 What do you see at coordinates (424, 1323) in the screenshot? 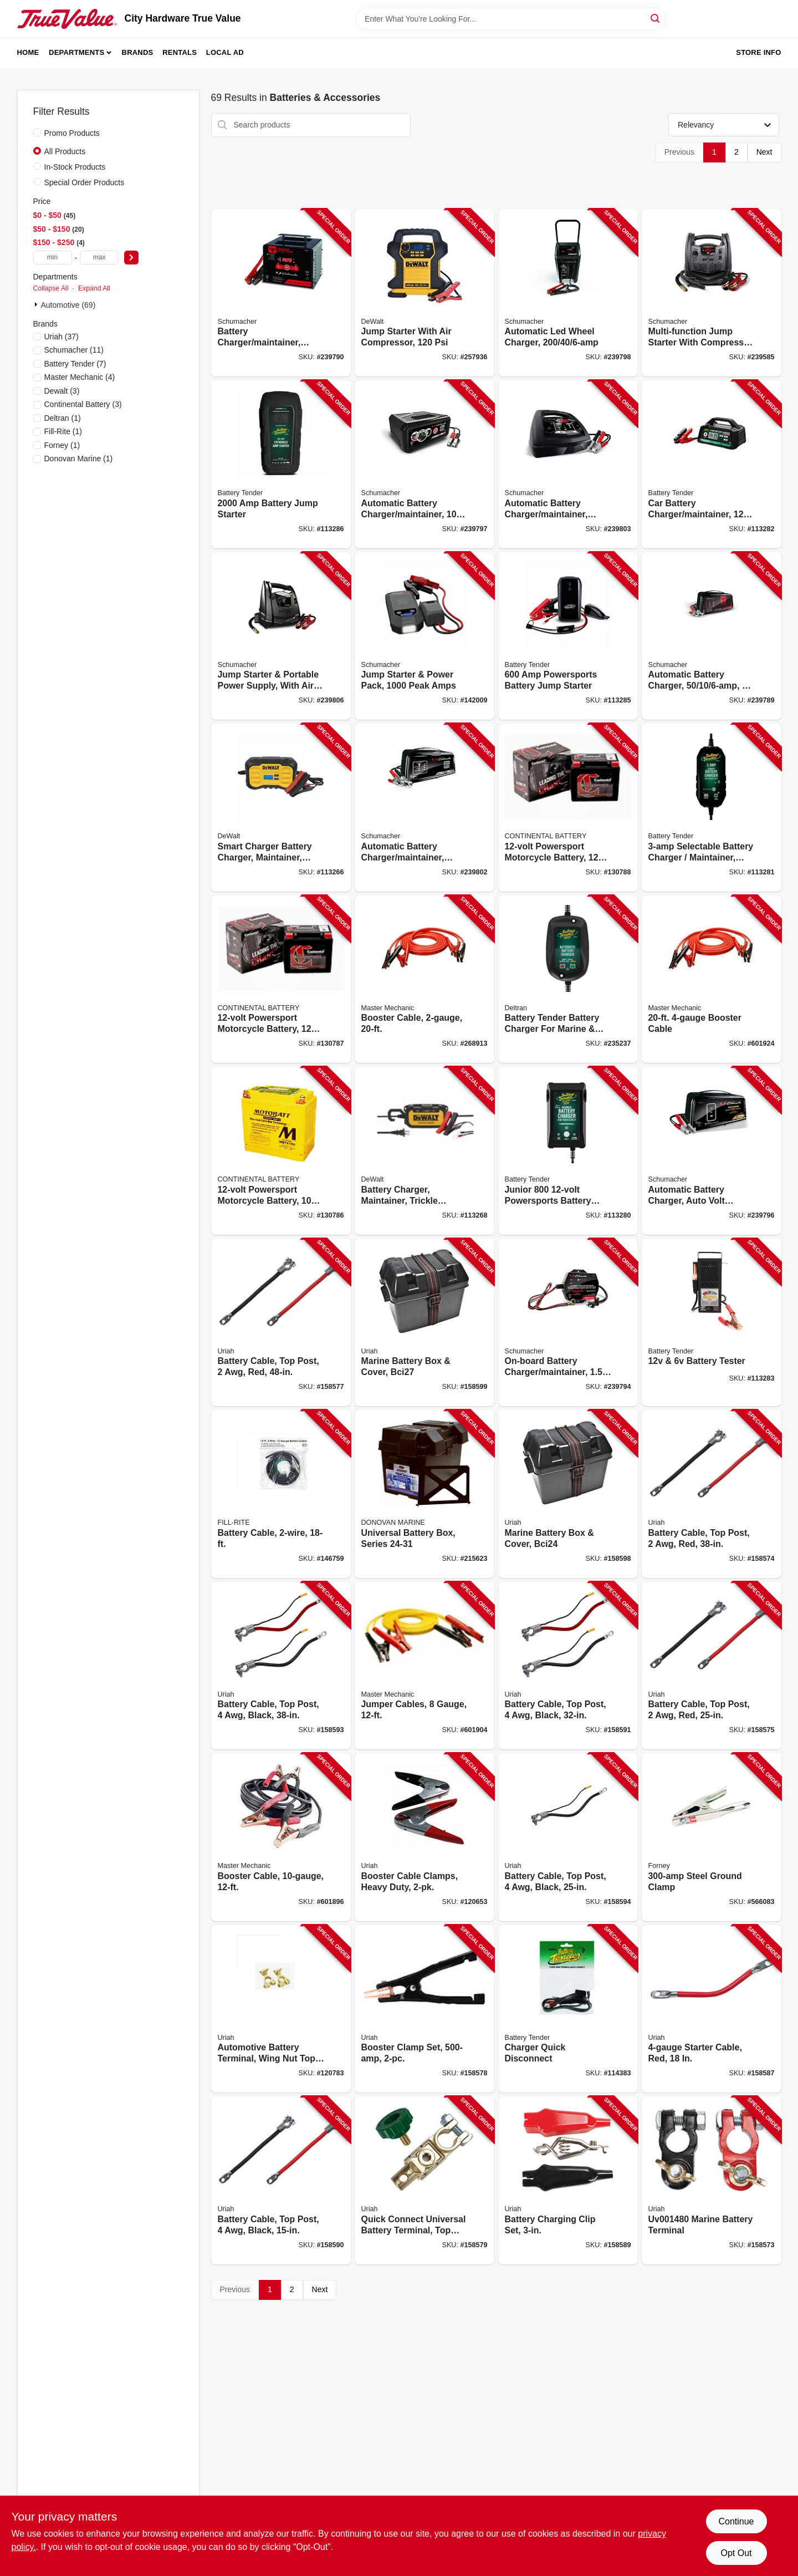
I see `[Go to marine-battery-box-cover-bci27-805089031897-158599 product page]` at bounding box center [424, 1323].